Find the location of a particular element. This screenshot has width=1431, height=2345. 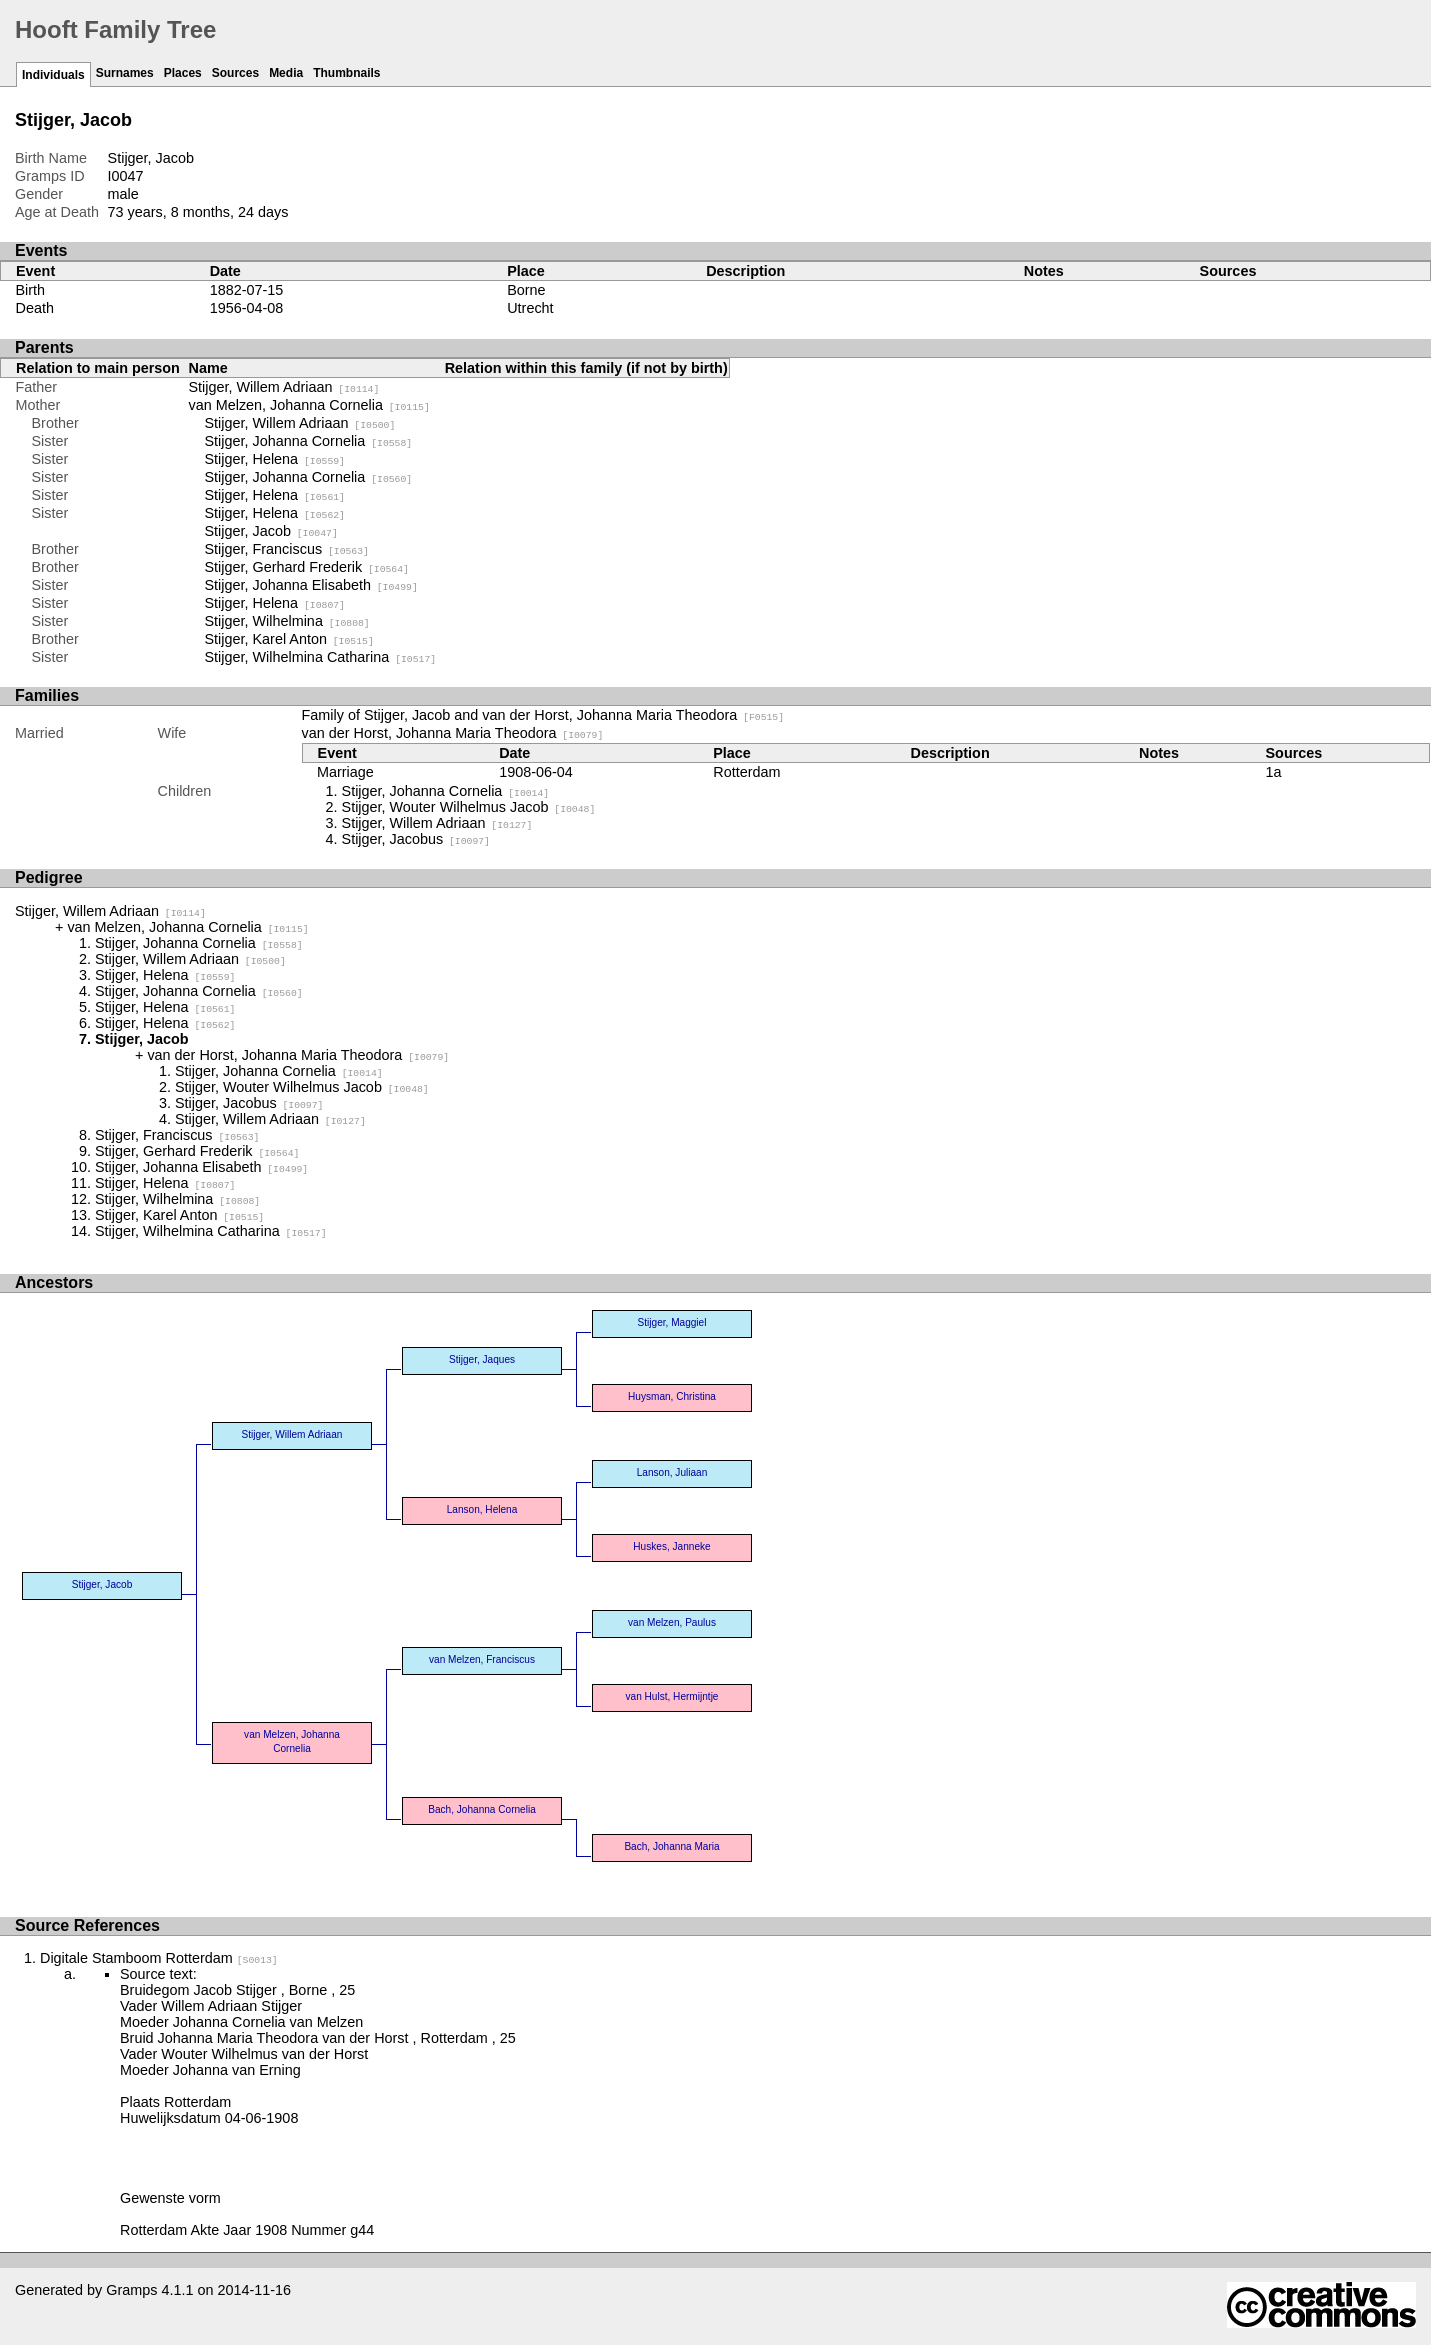

Sources is located at coordinates (235, 73).